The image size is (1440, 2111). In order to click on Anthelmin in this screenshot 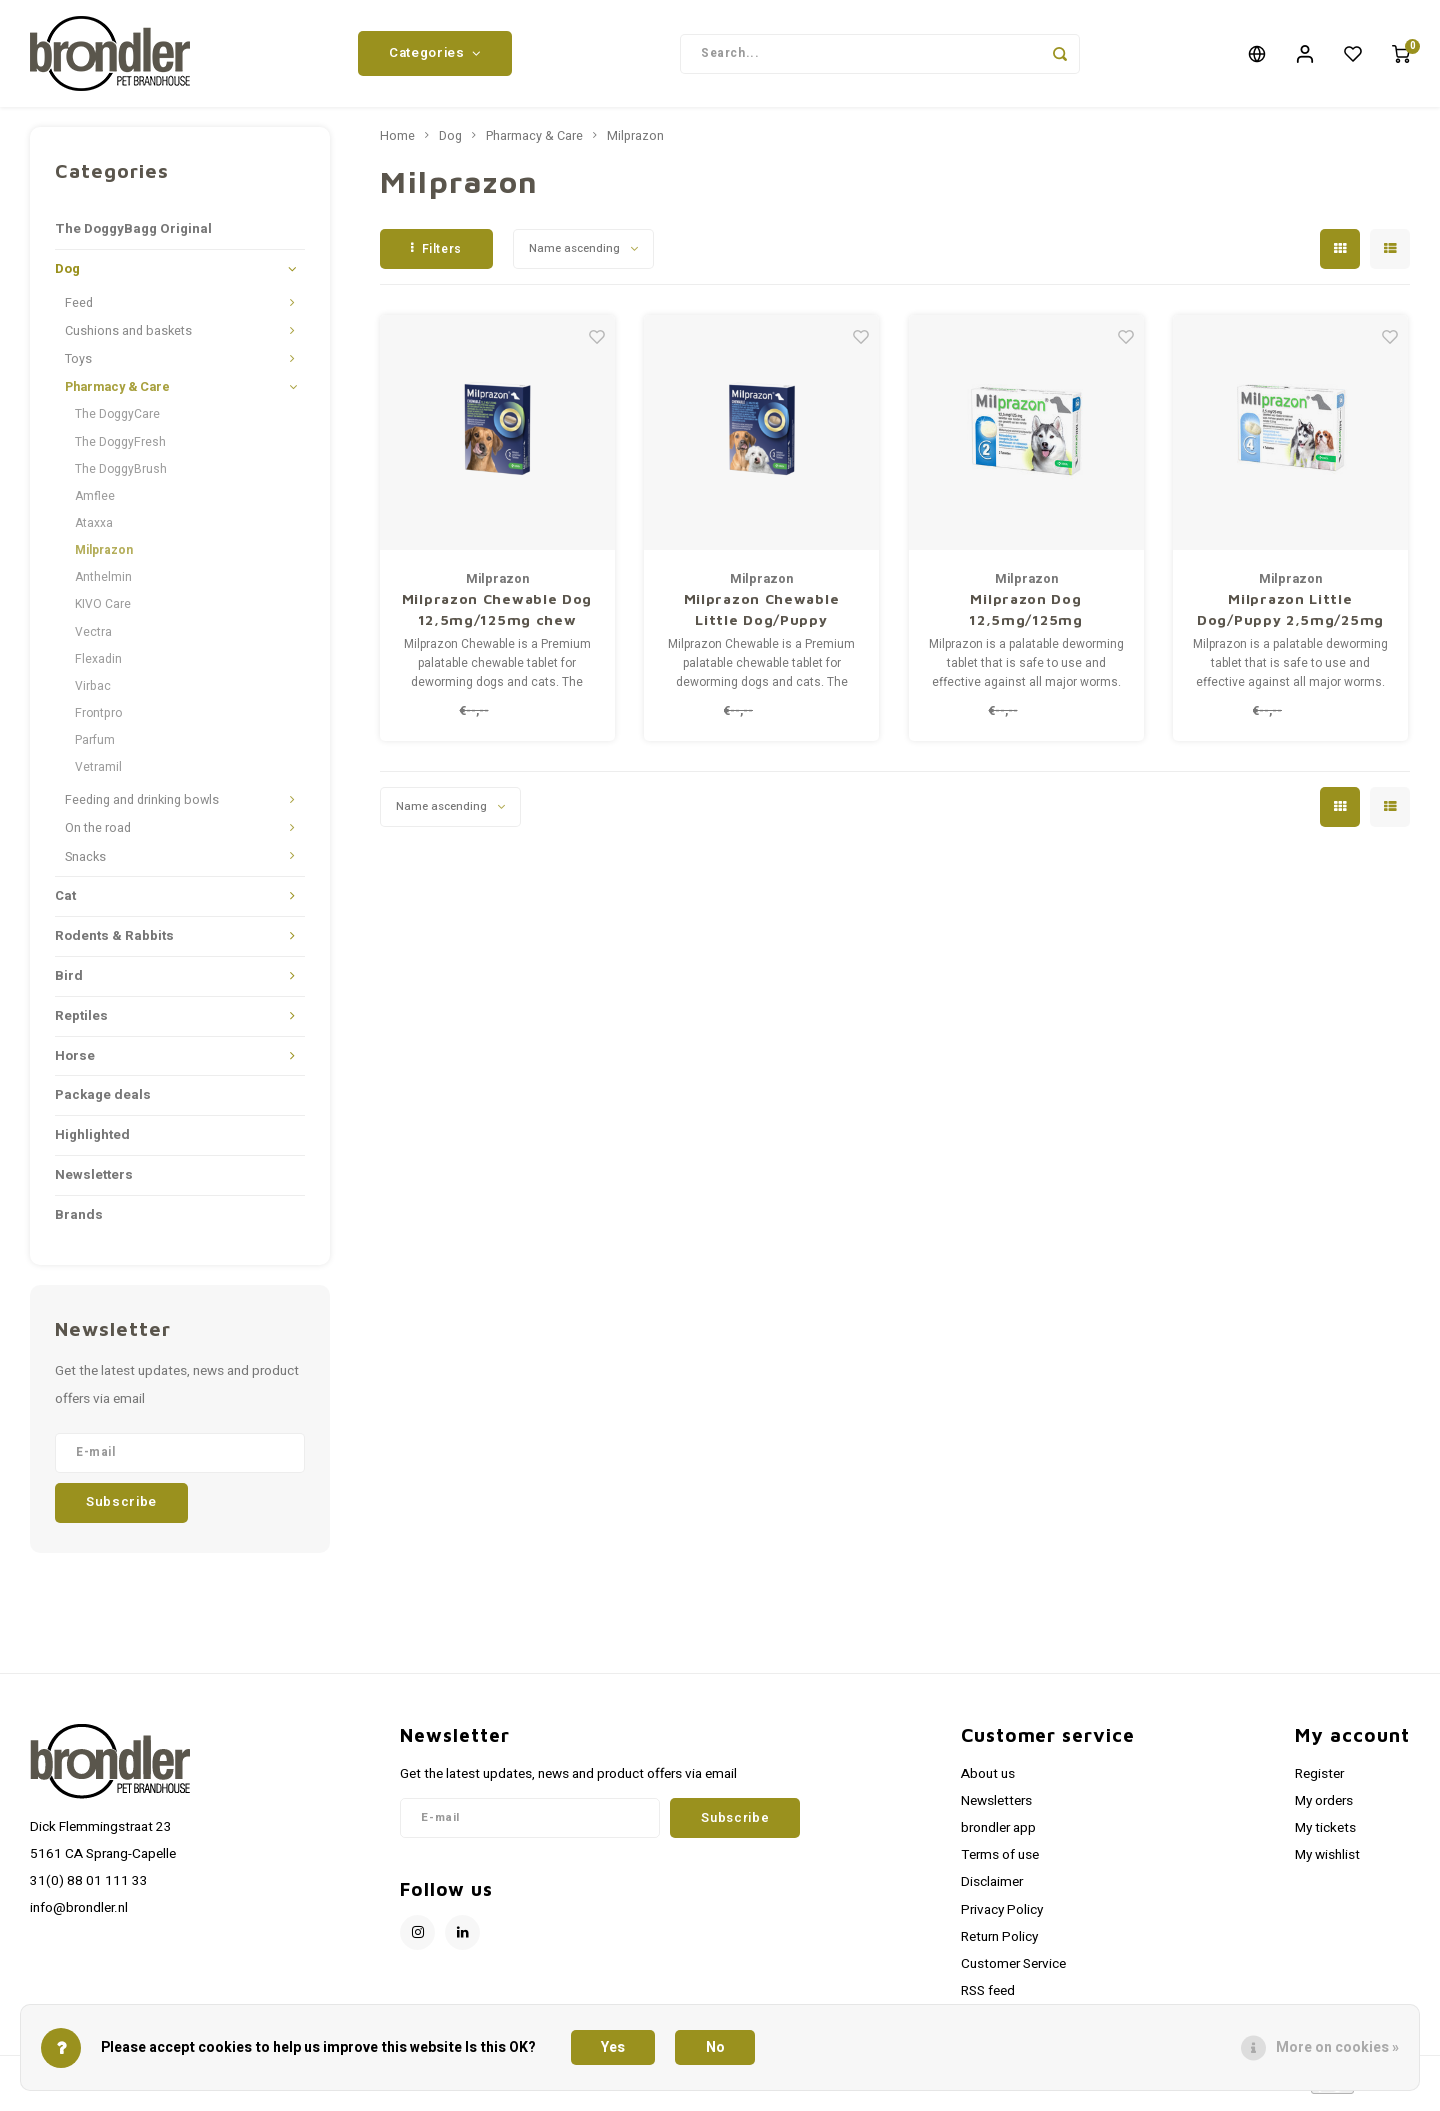, I will do `click(103, 585)`.